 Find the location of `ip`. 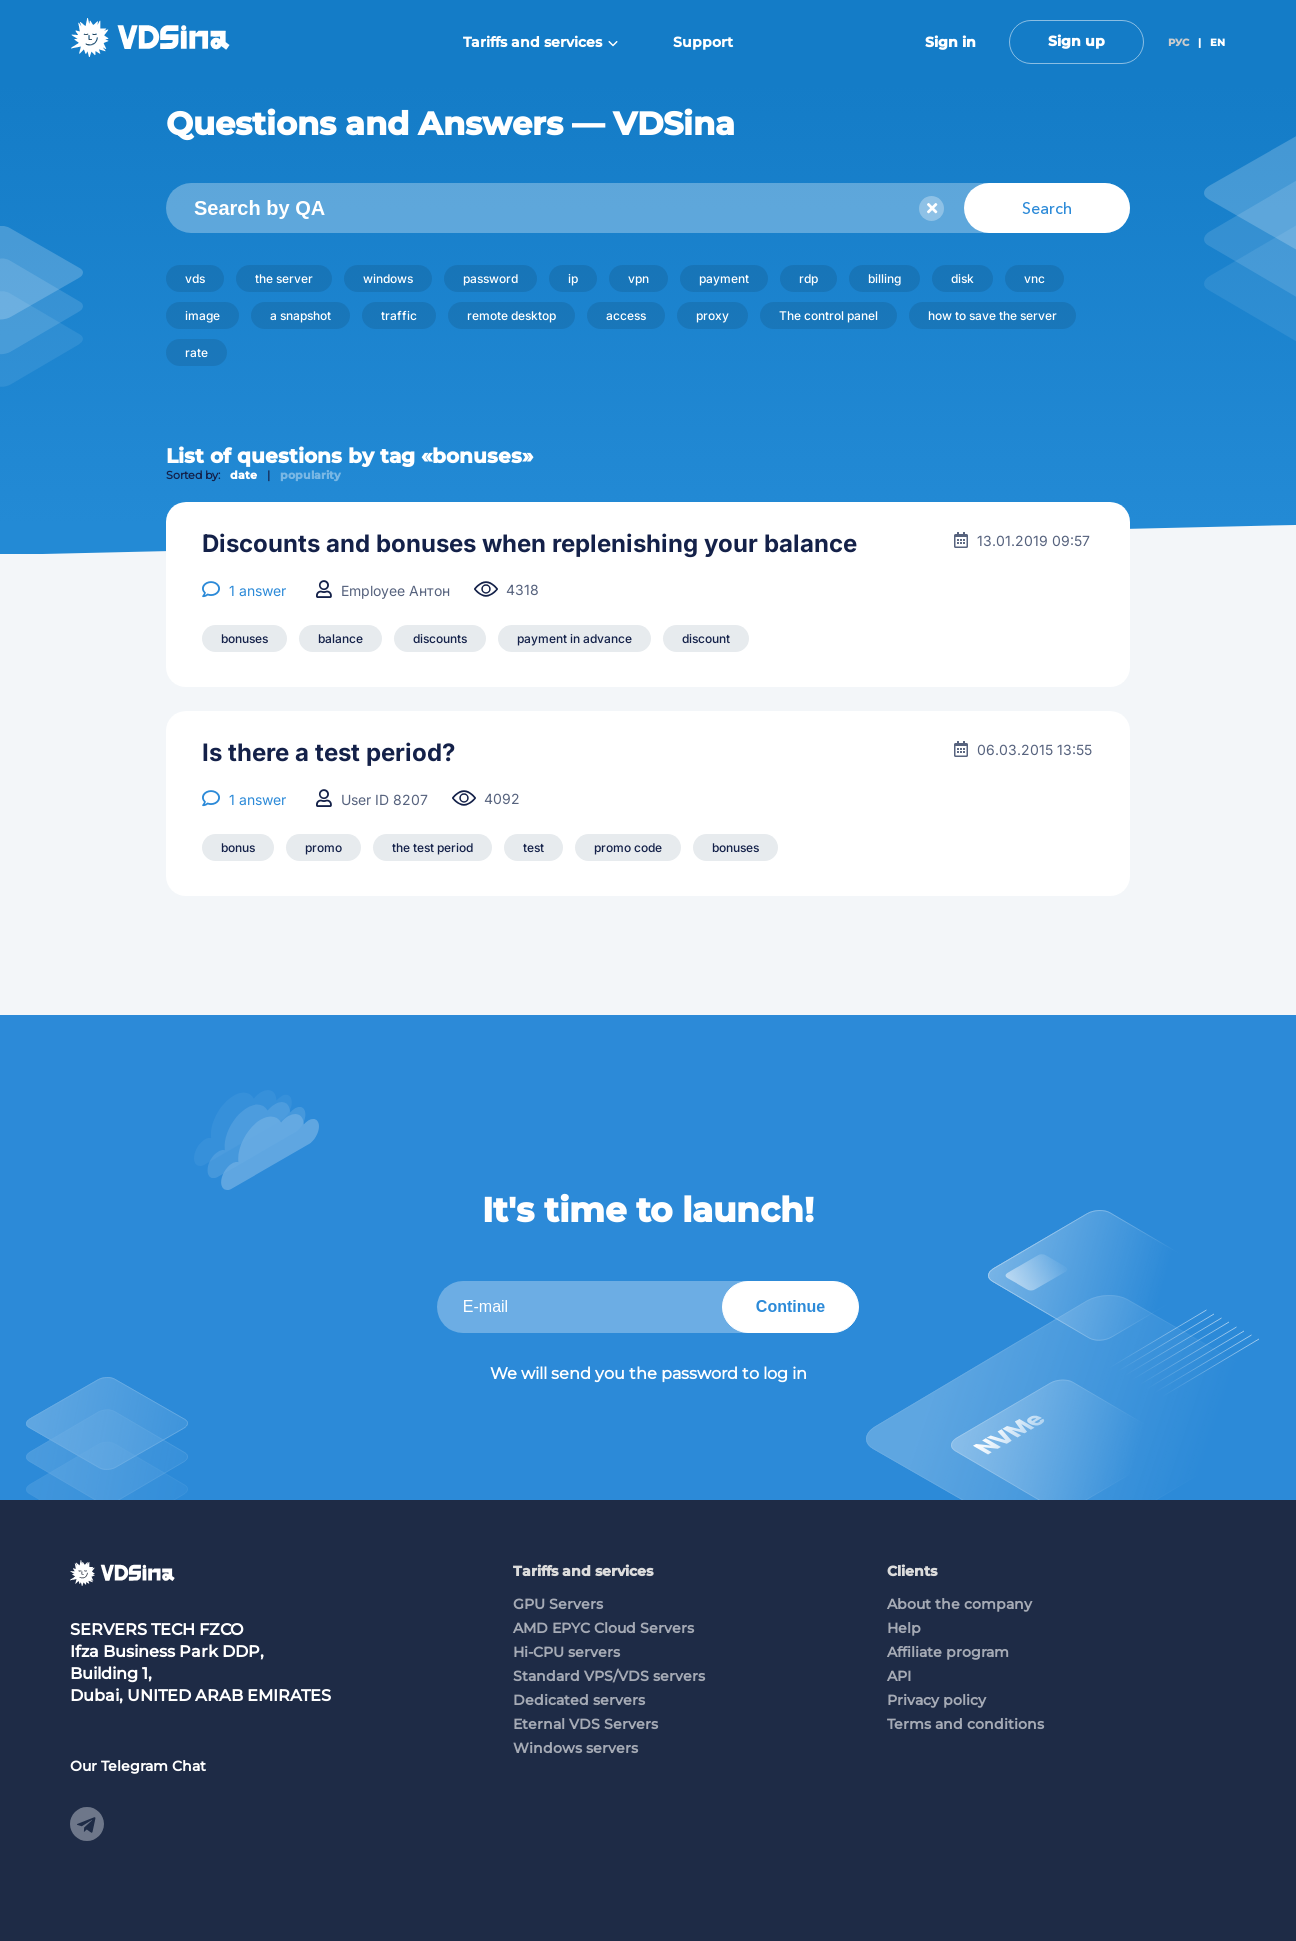

ip is located at coordinates (573, 278).